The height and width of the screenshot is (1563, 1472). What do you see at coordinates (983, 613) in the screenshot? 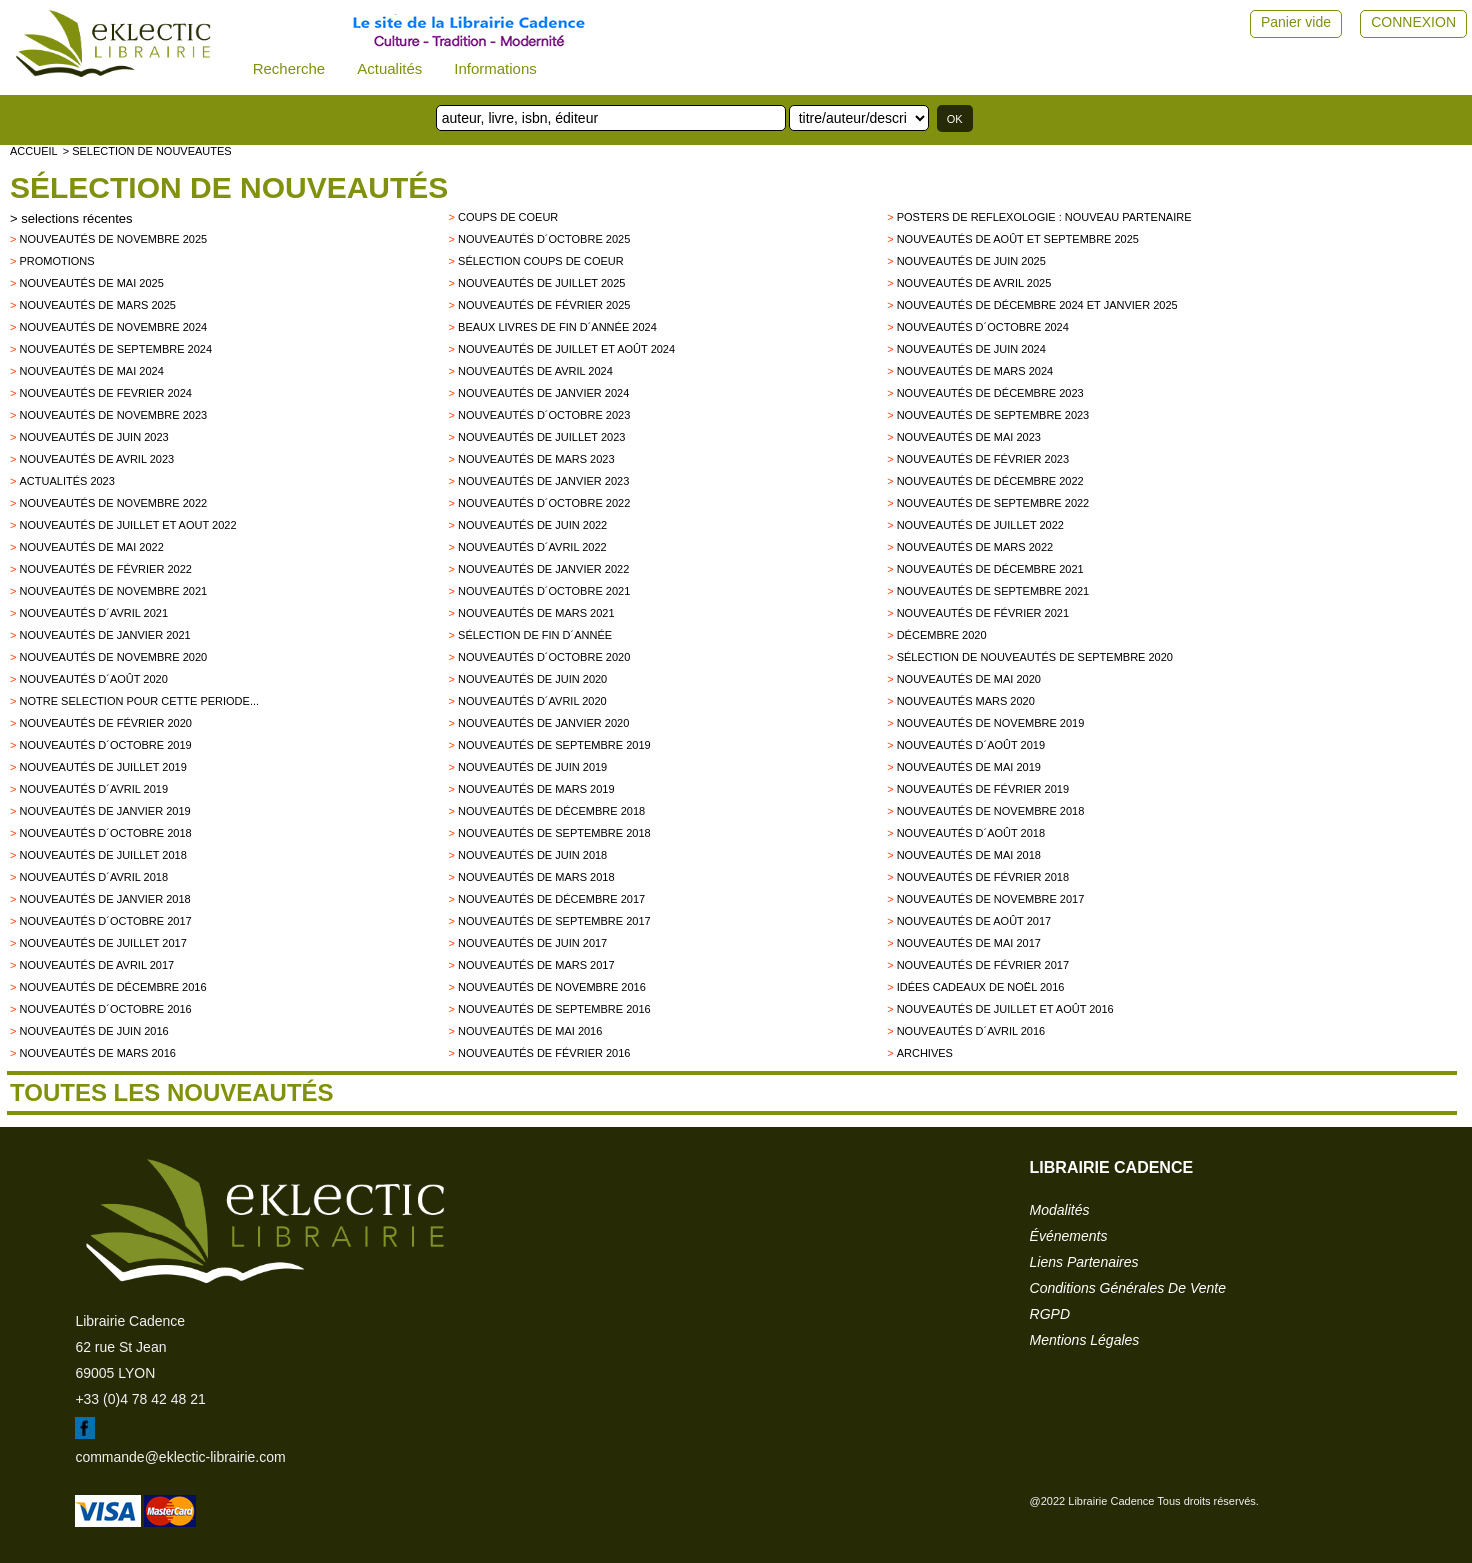
I see `Nouveautés de février 2021` at bounding box center [983, 613].